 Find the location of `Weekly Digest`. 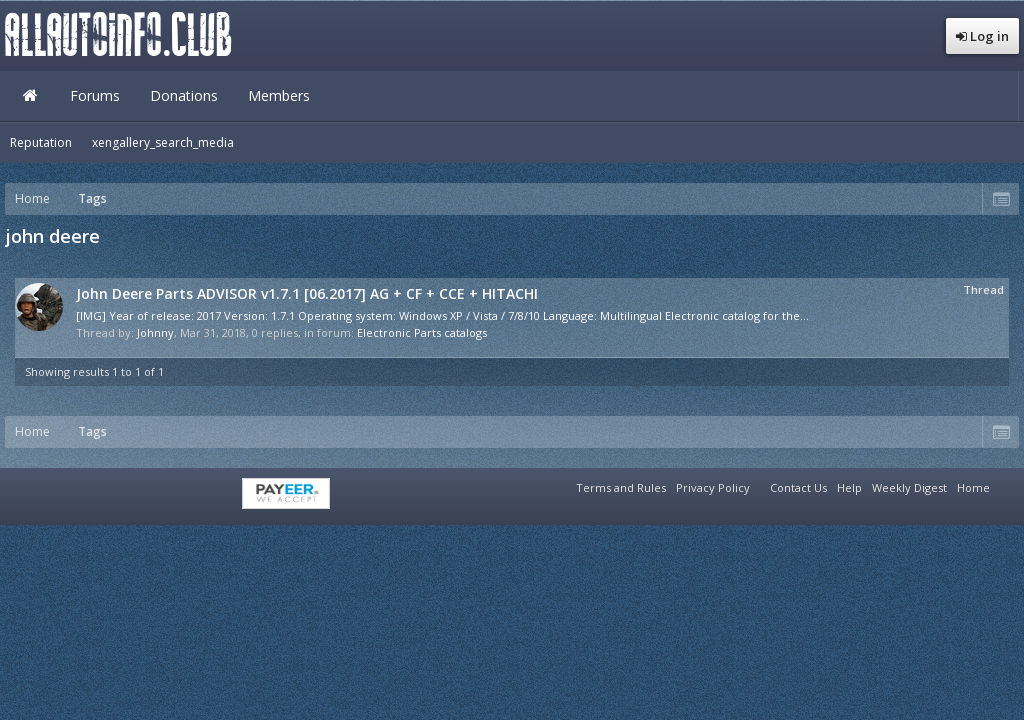

Weekly Digest is located at coordinates (909, 487).